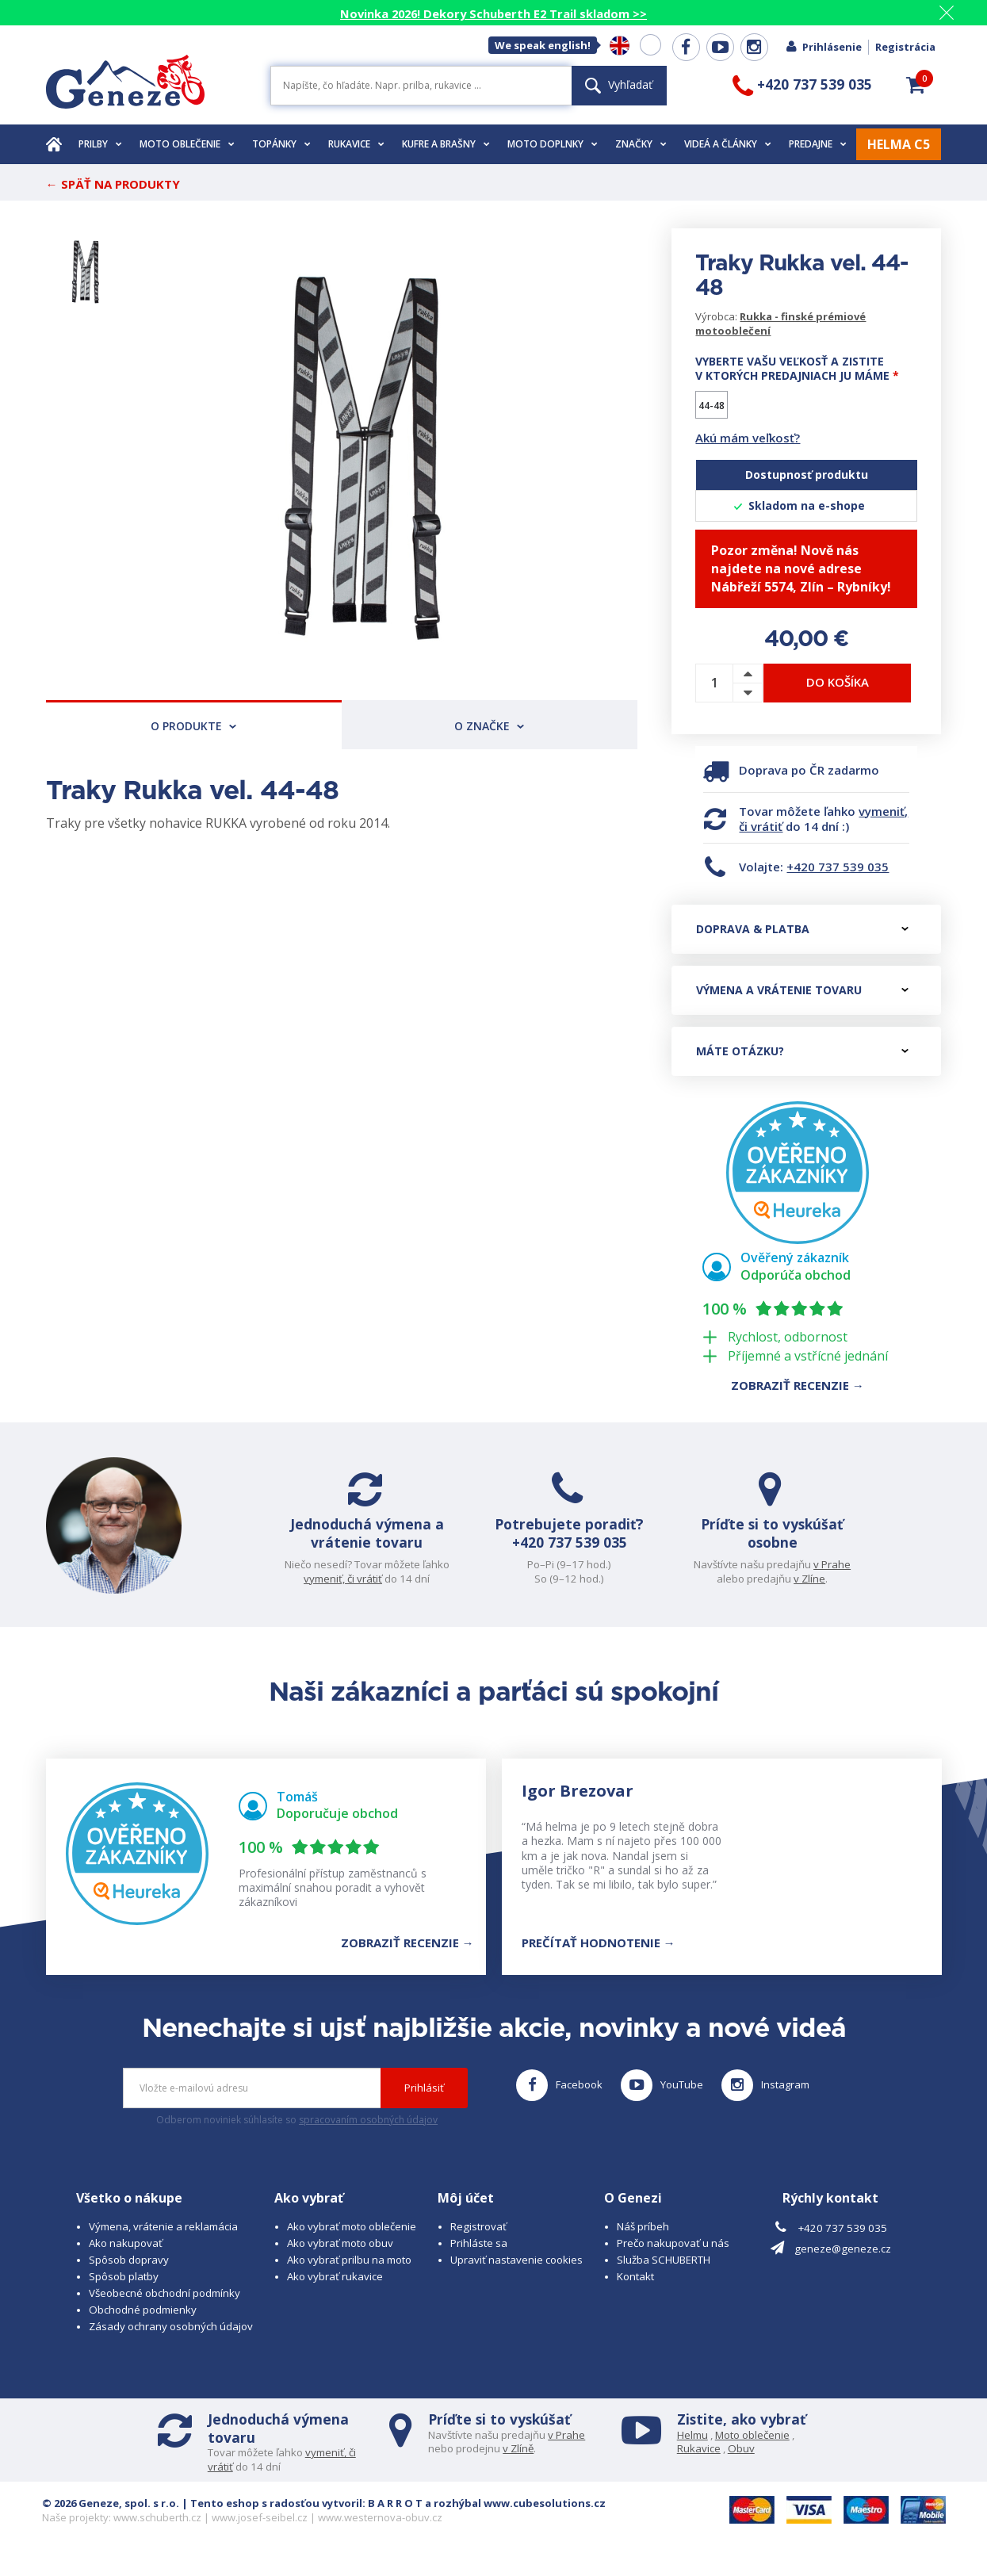 The image size is (987, 2576). Describe the element at coordinates (281, 144) in the screenshot. I see `Topánky` at that location.